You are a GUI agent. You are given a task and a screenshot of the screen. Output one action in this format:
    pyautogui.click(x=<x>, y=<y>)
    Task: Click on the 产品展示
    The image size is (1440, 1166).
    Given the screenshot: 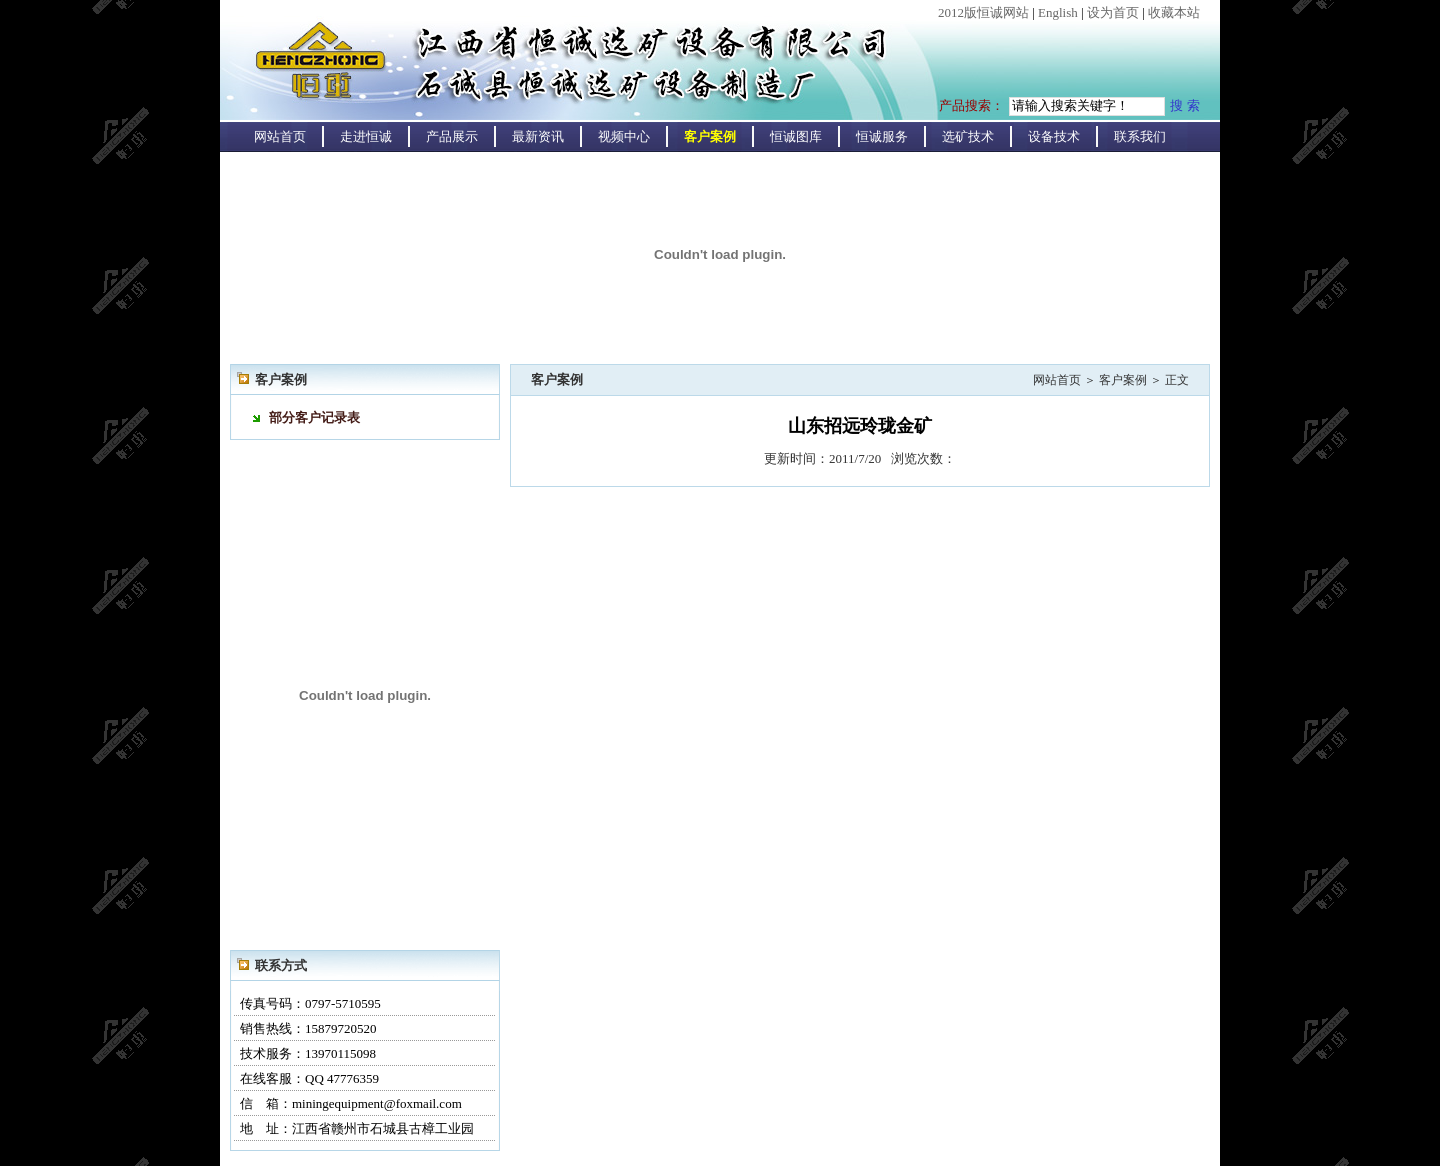 What is the action you would take?
    pyautogui.click(x=452, y=136)
    